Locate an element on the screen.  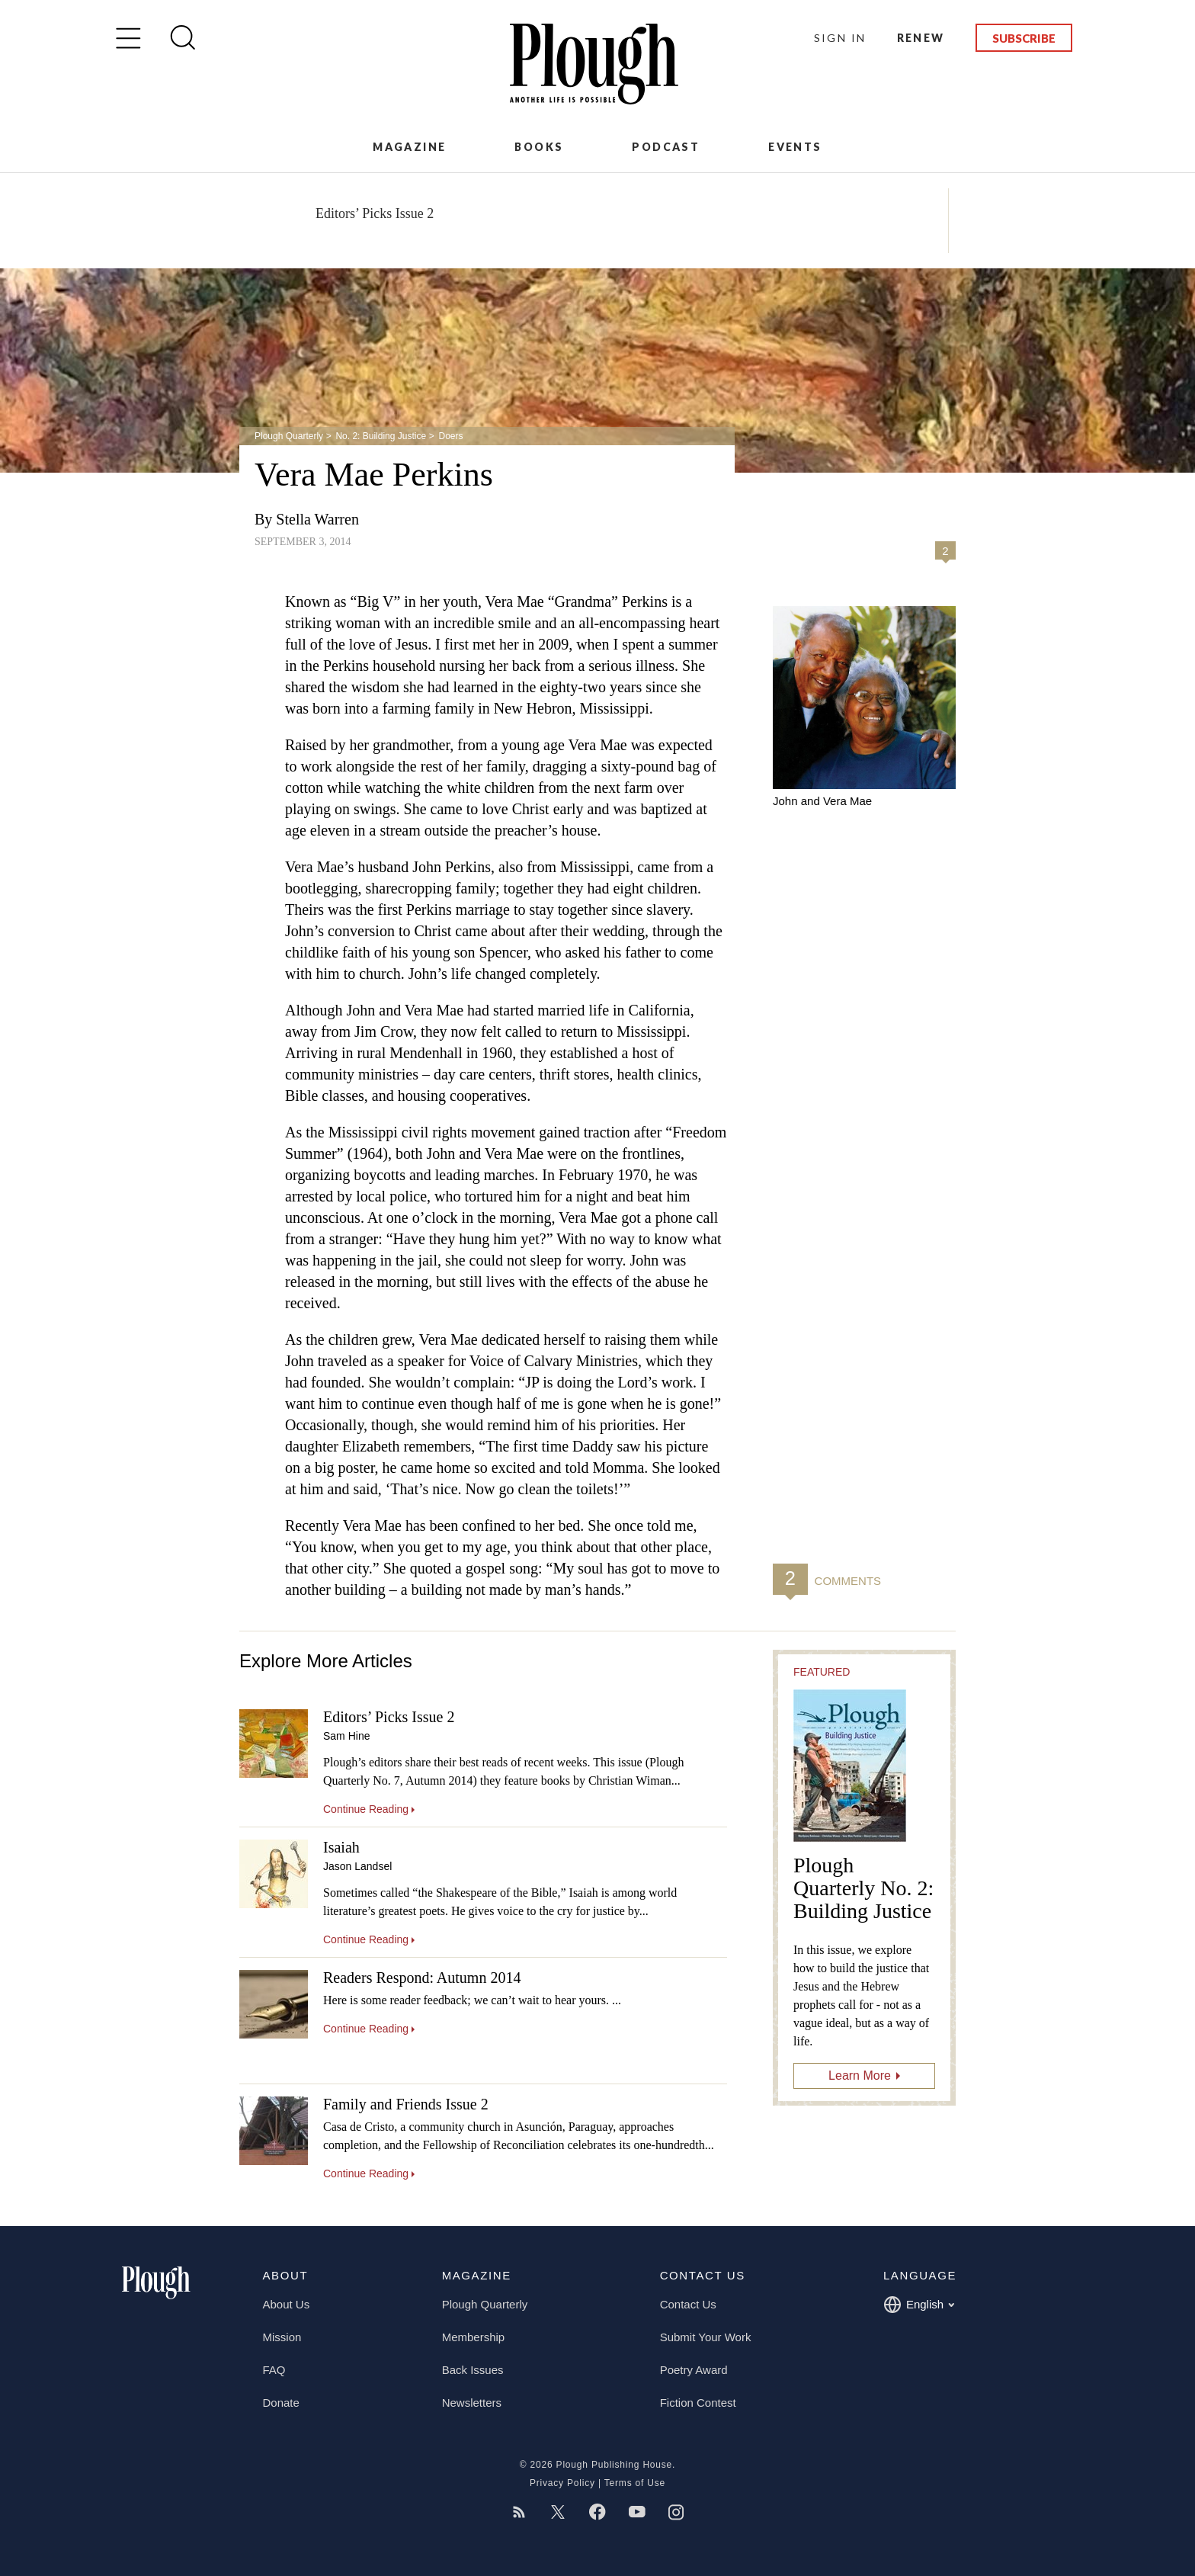
Magazine is located at coordinates (409, 146).